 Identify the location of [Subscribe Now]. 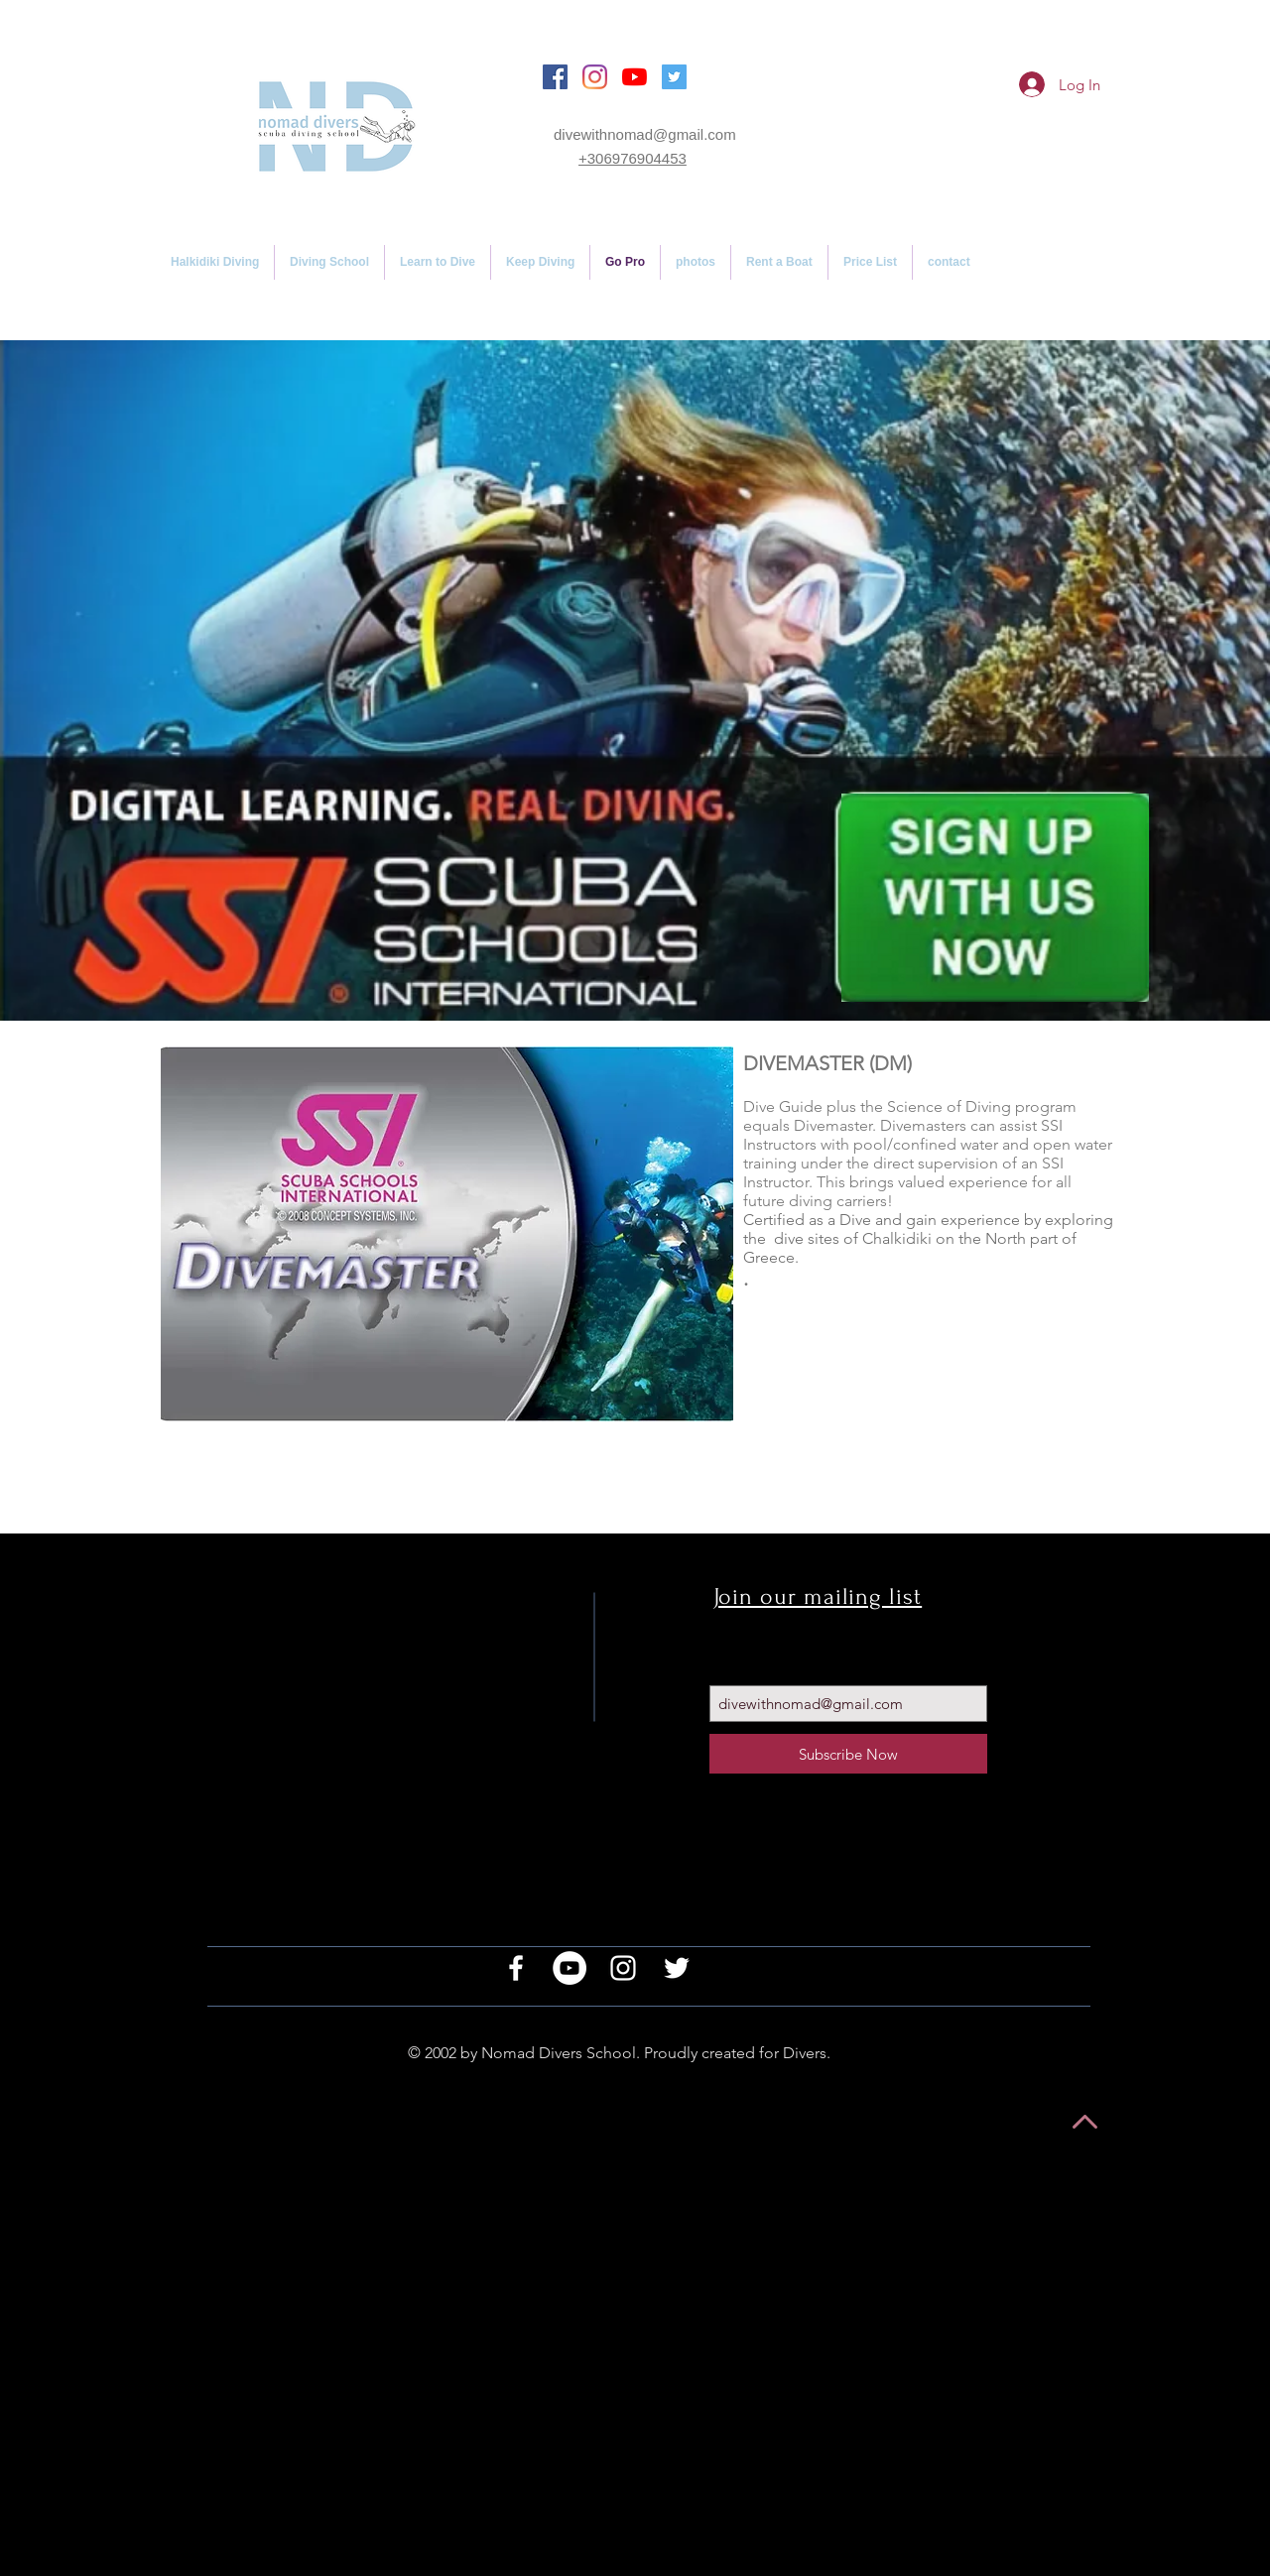
(848, 1754).